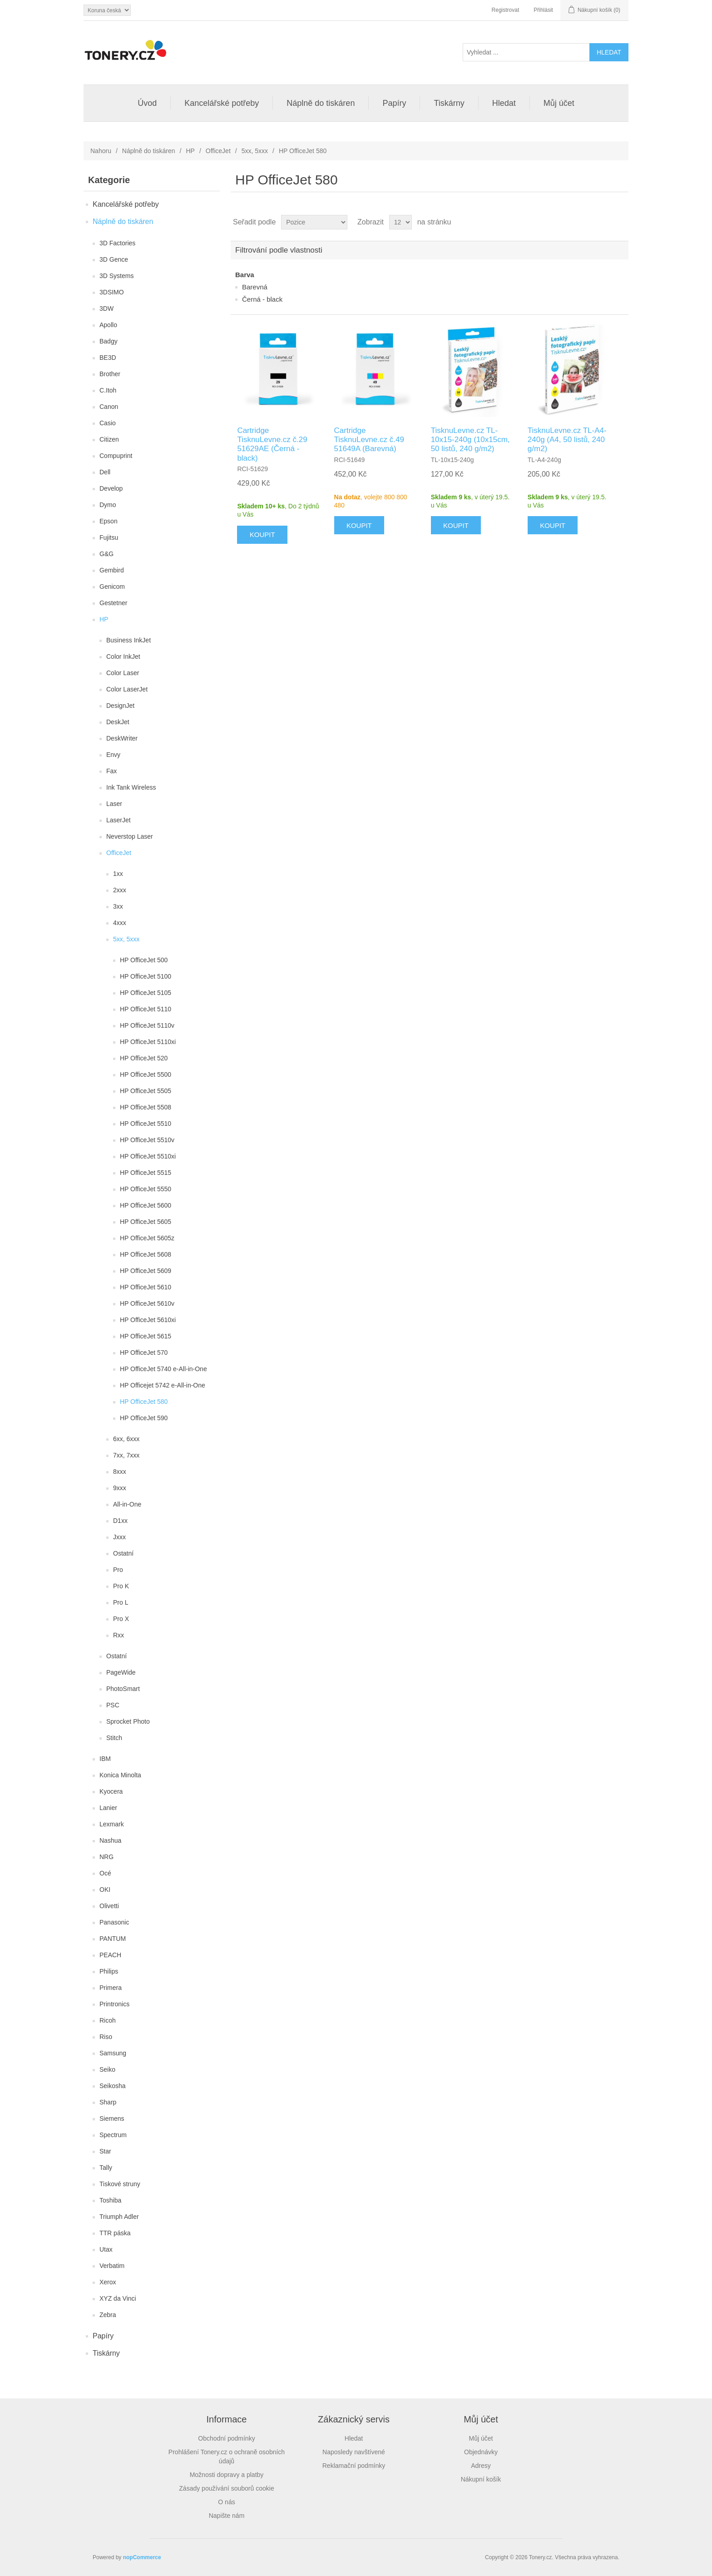  Describe the element at coordinates (128, 640) in the screenshot. I see `Business InkJet` at that location.